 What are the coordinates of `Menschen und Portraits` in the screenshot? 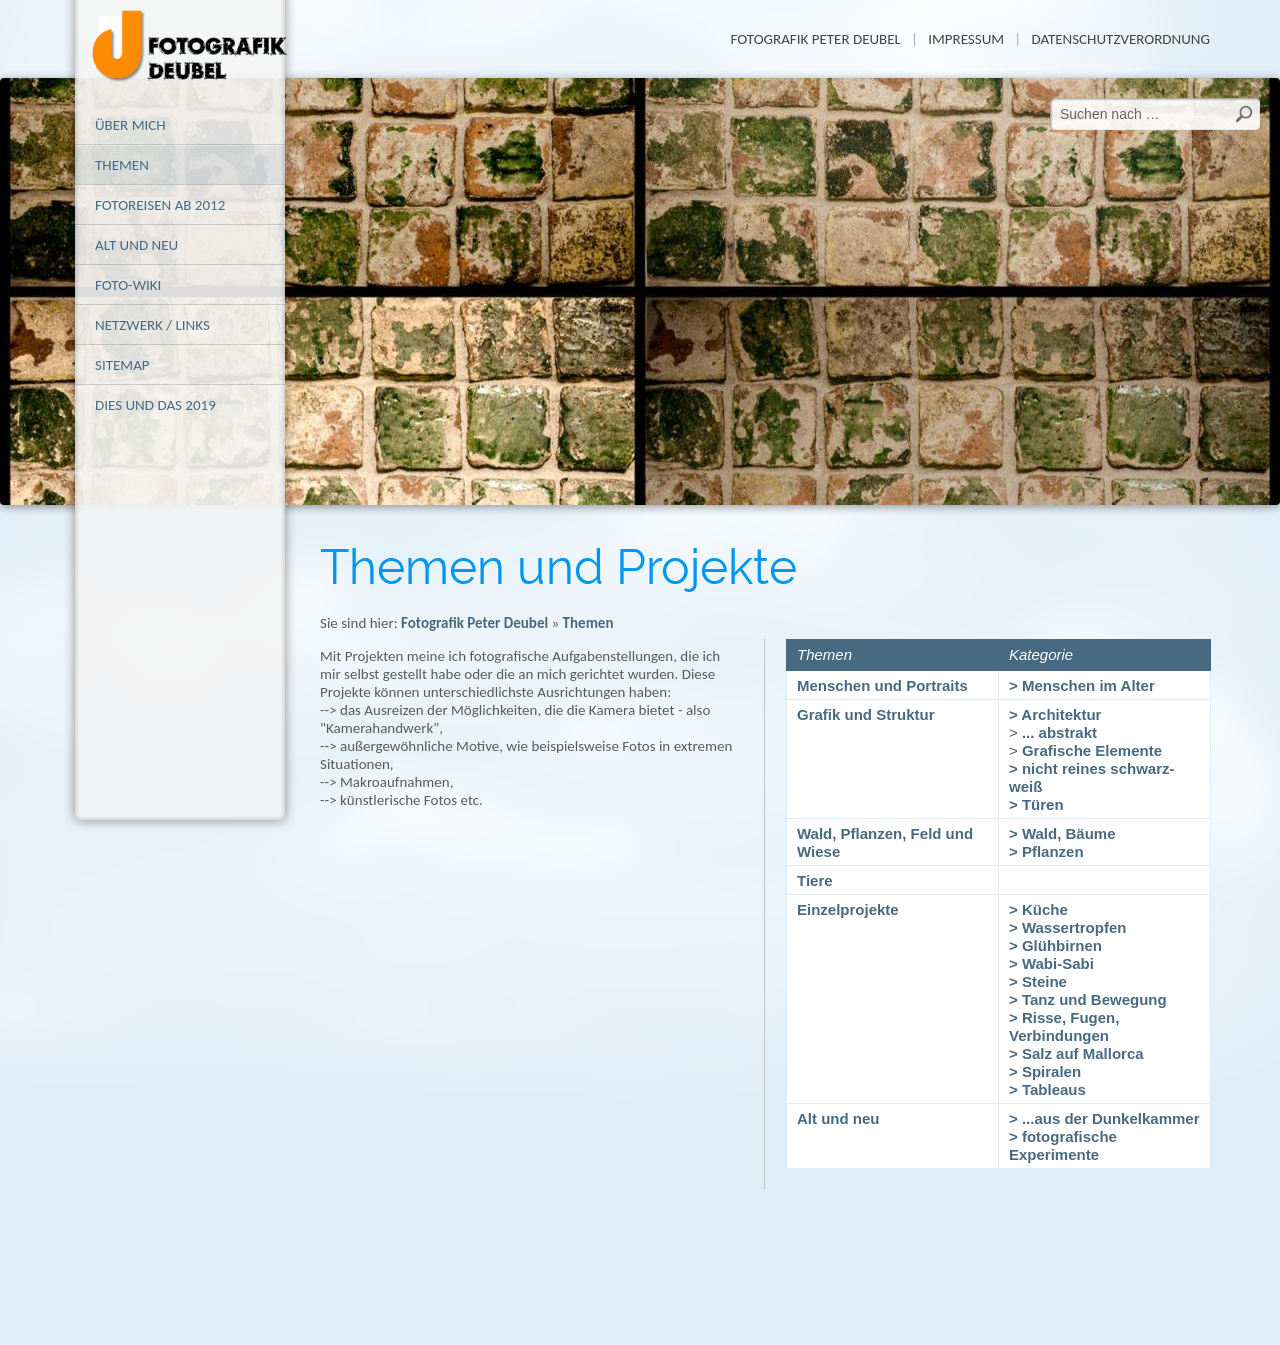 It's located at (882, 685).